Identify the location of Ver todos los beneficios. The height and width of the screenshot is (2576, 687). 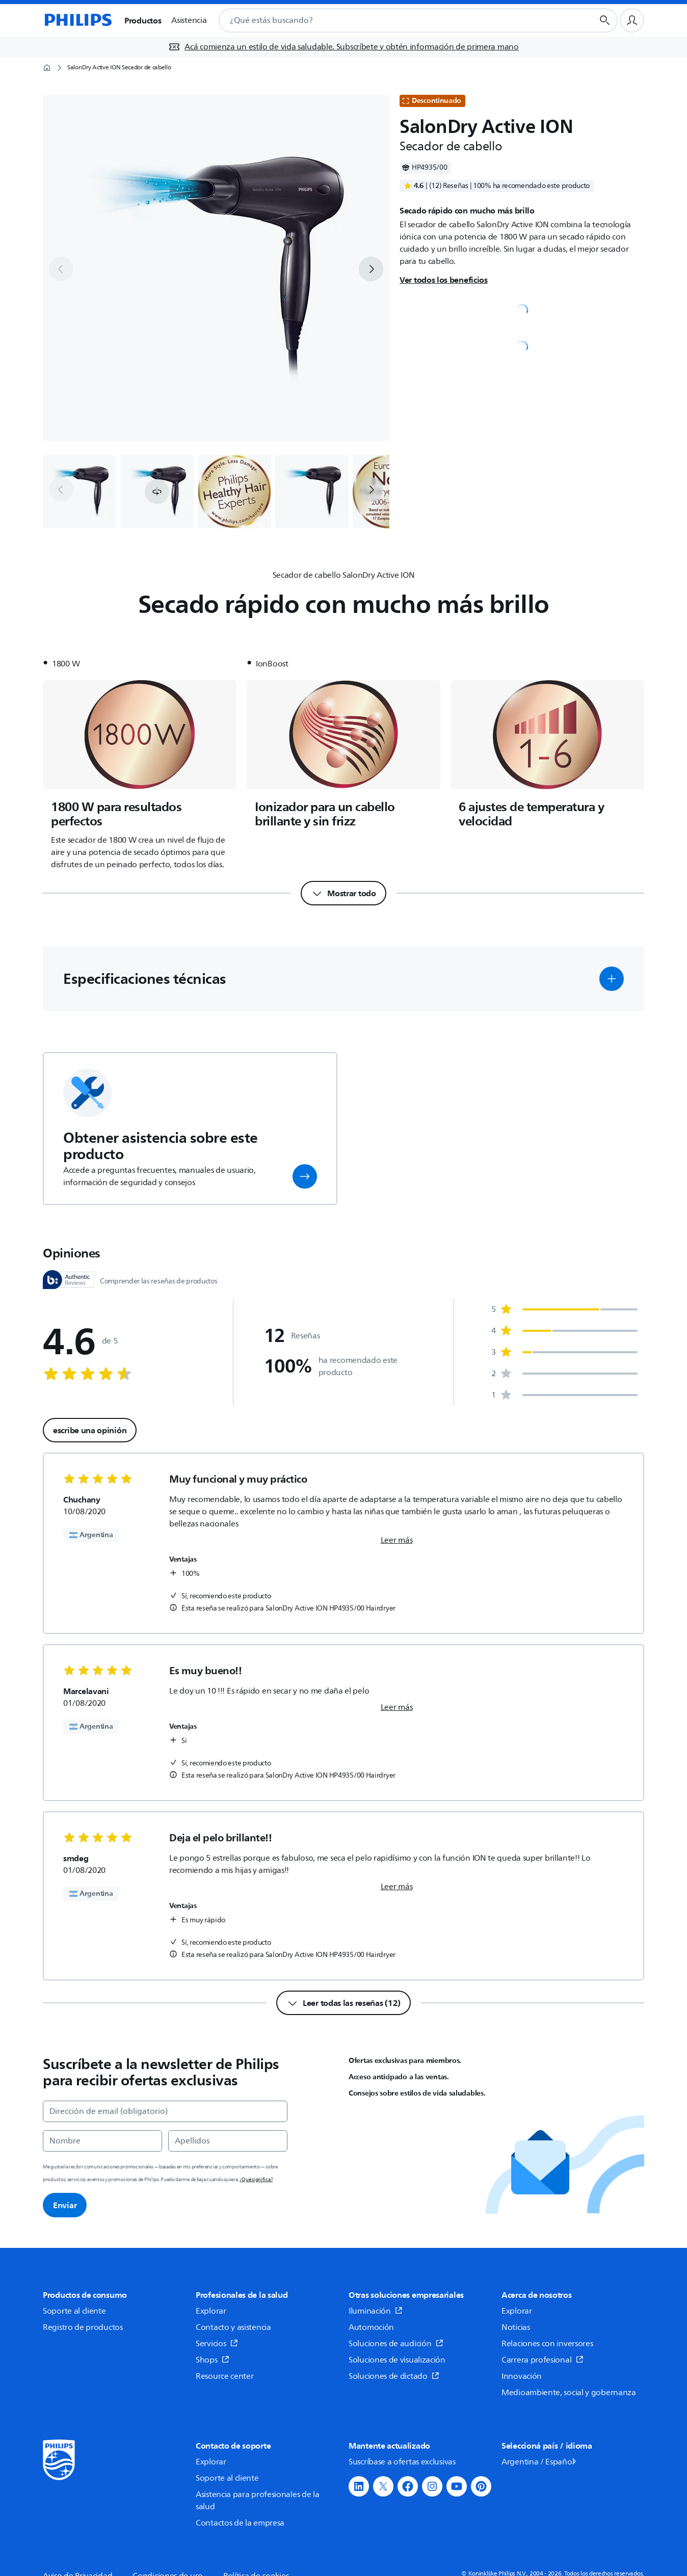
(444, 280).